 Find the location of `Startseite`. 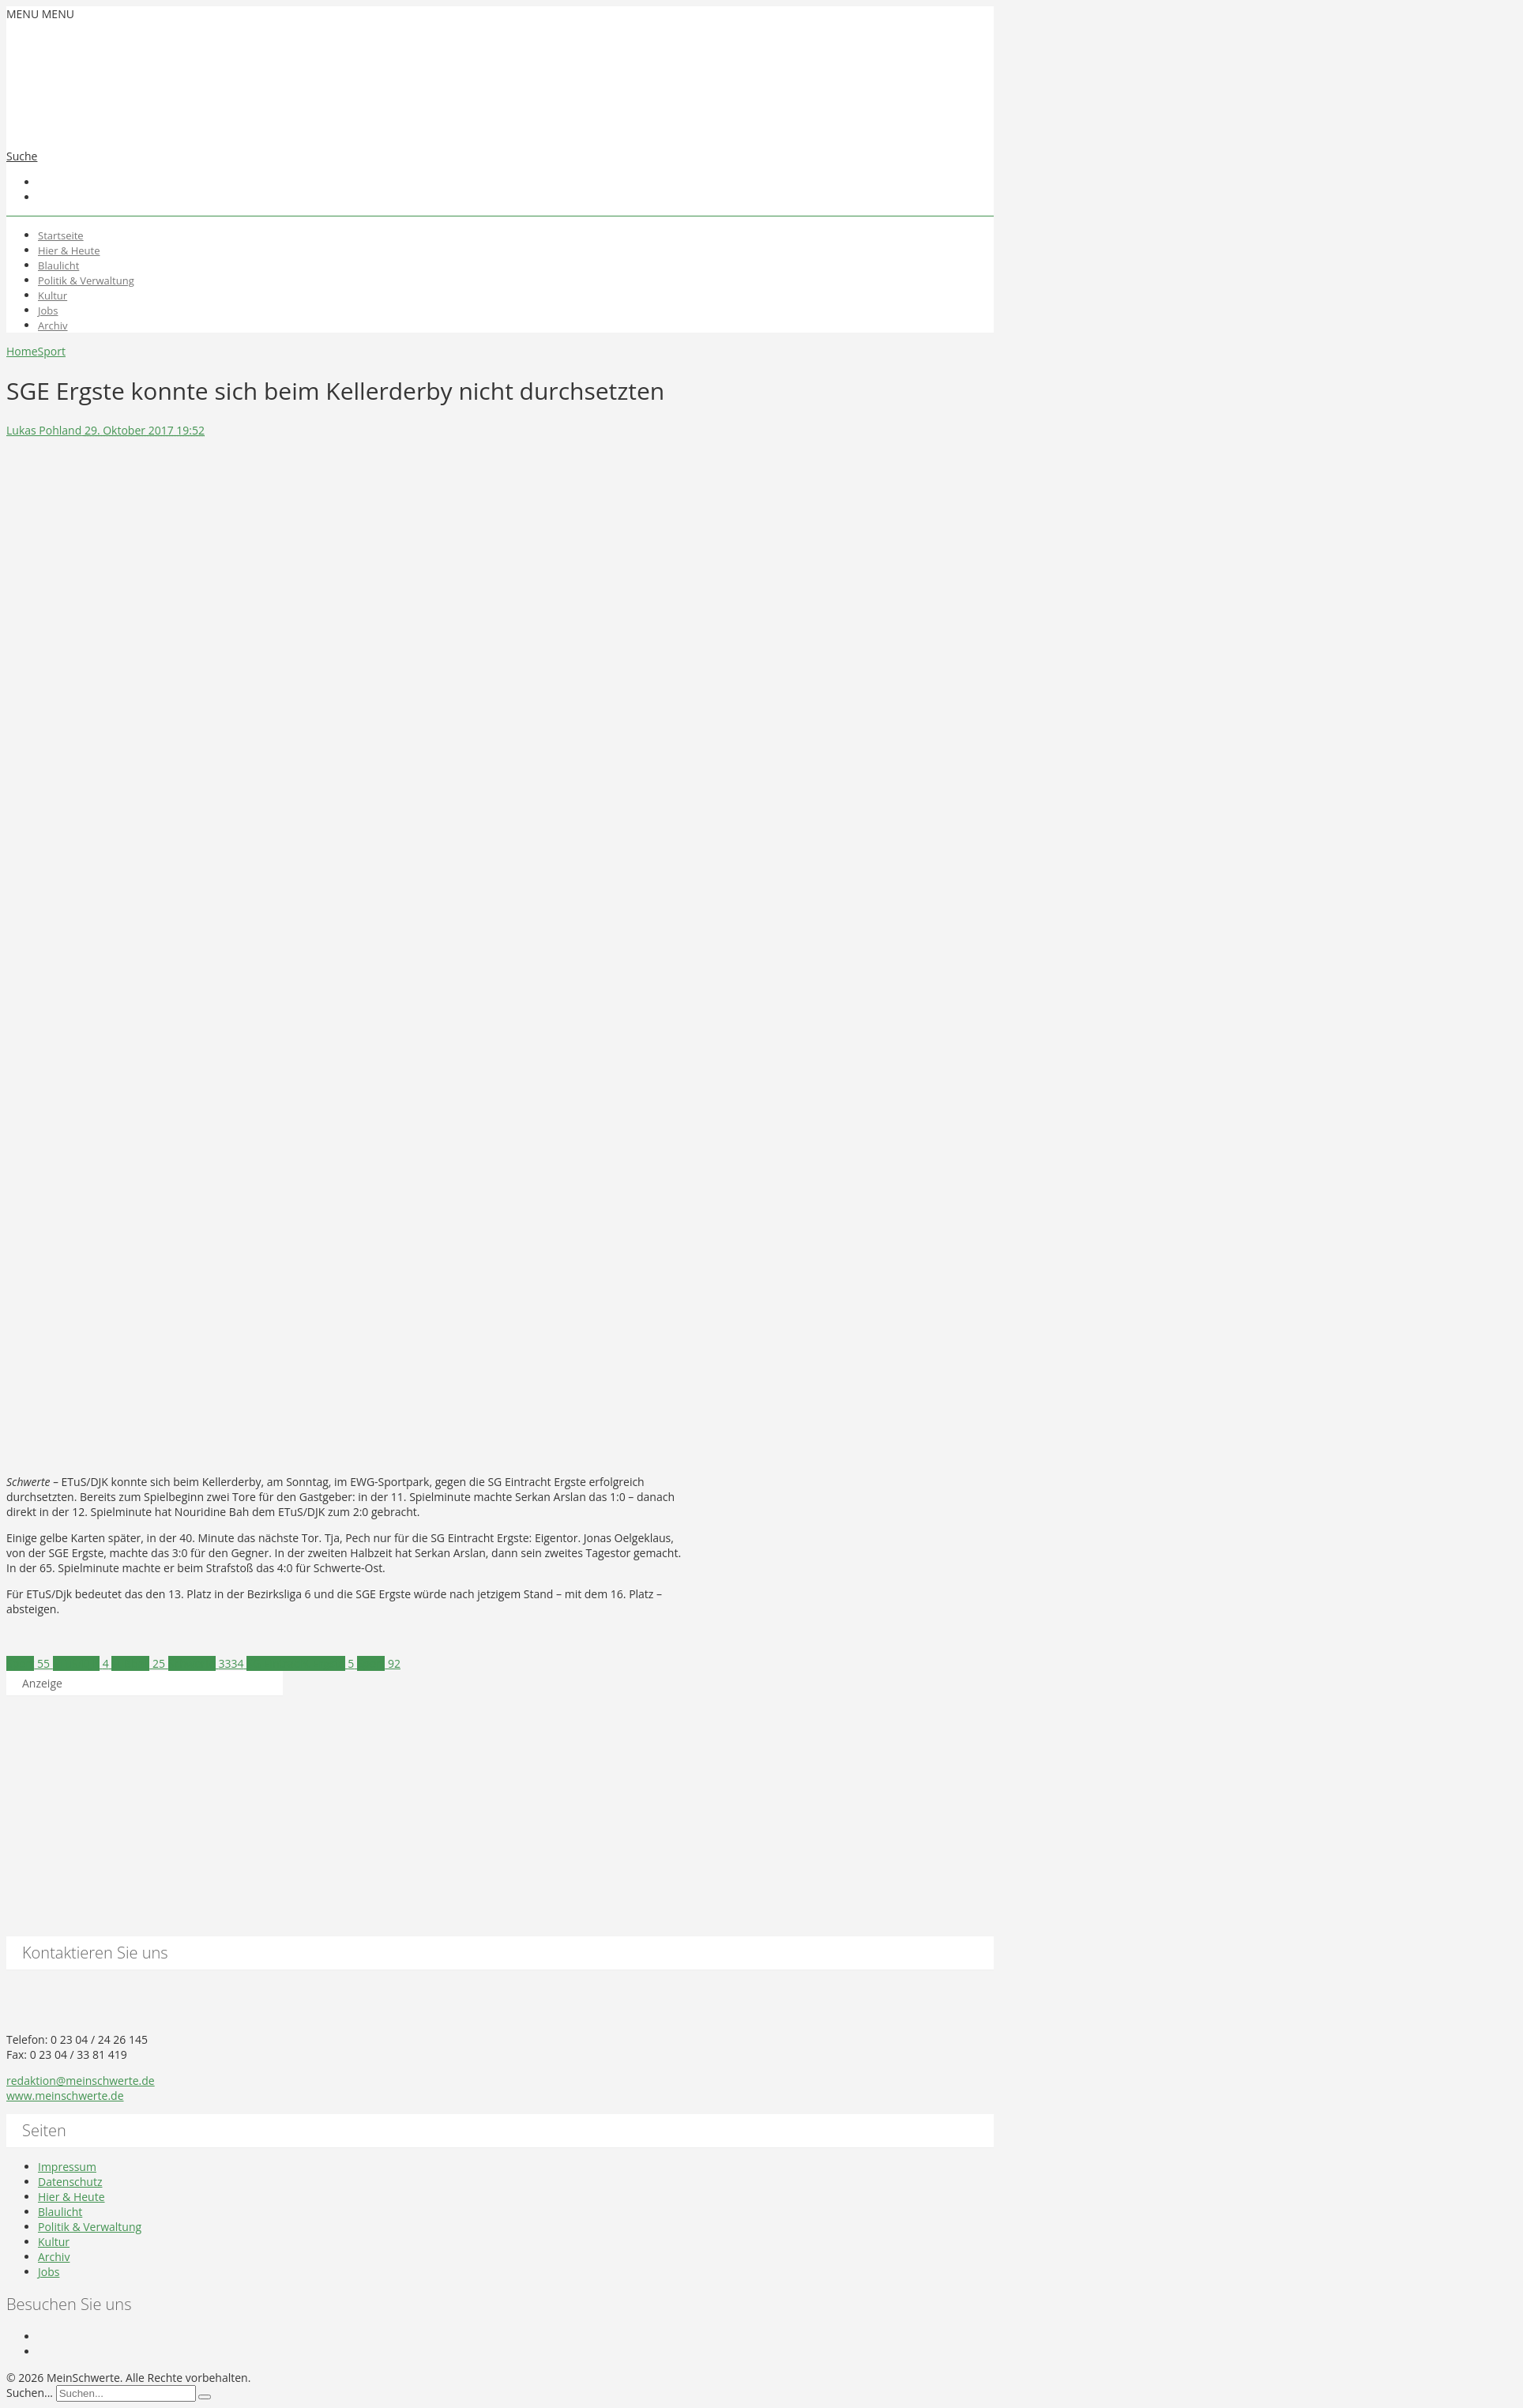

Startseite is located at coordinates (61, 235).